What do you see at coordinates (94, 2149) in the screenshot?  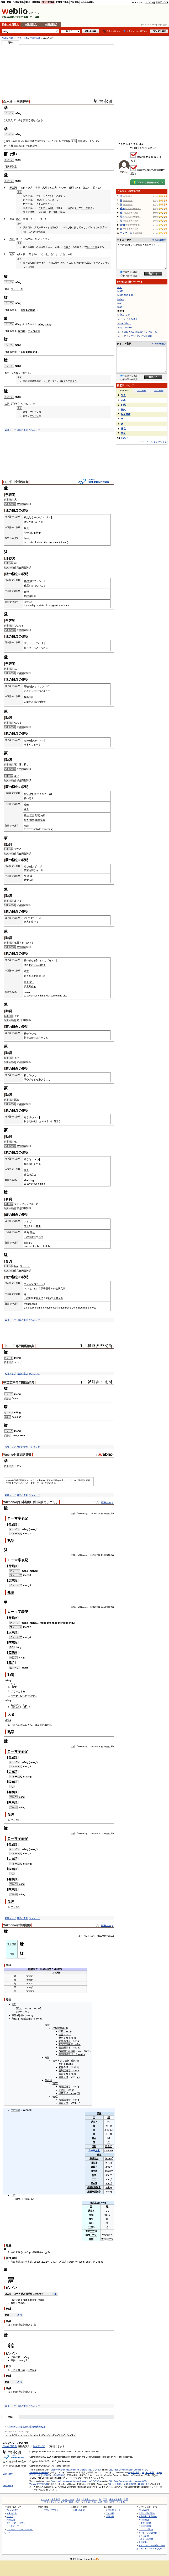 I see `白一平方案` at bounding box center [94, 2149].